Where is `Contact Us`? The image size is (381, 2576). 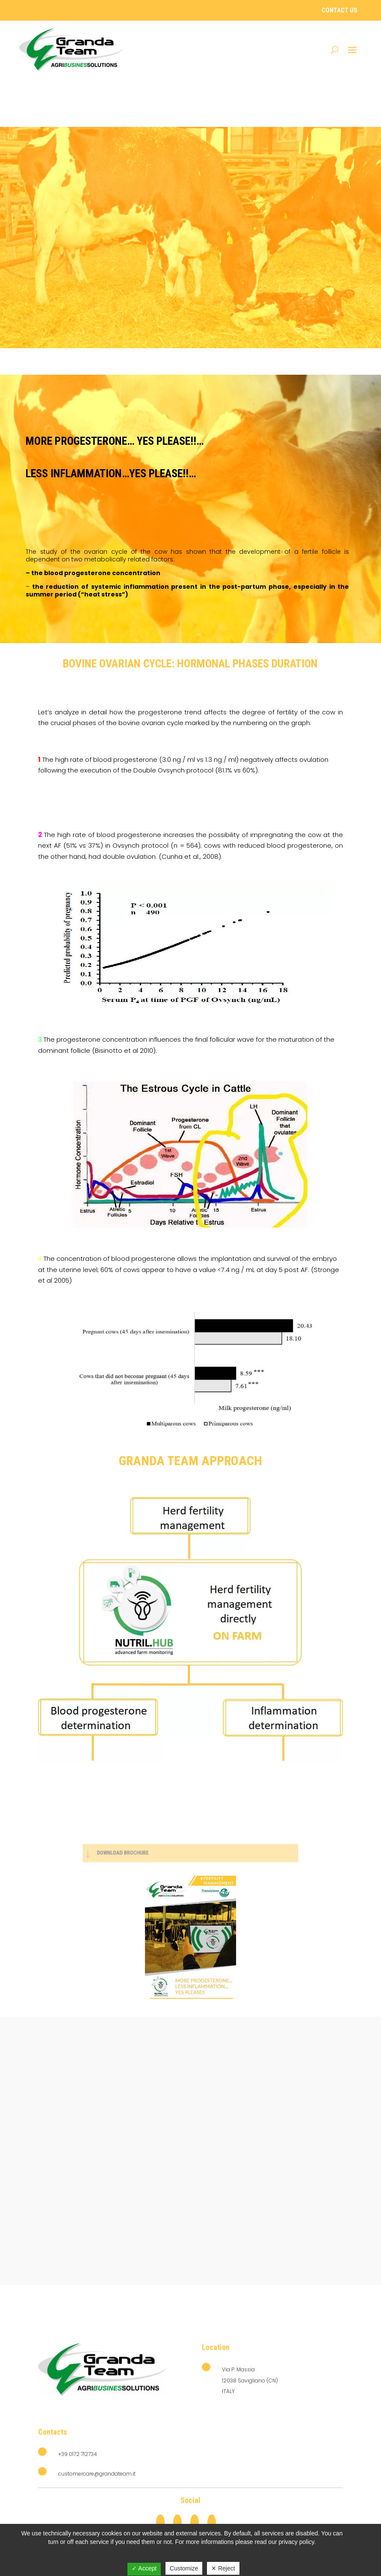
Contact Us is located at coordinates (339, 10).